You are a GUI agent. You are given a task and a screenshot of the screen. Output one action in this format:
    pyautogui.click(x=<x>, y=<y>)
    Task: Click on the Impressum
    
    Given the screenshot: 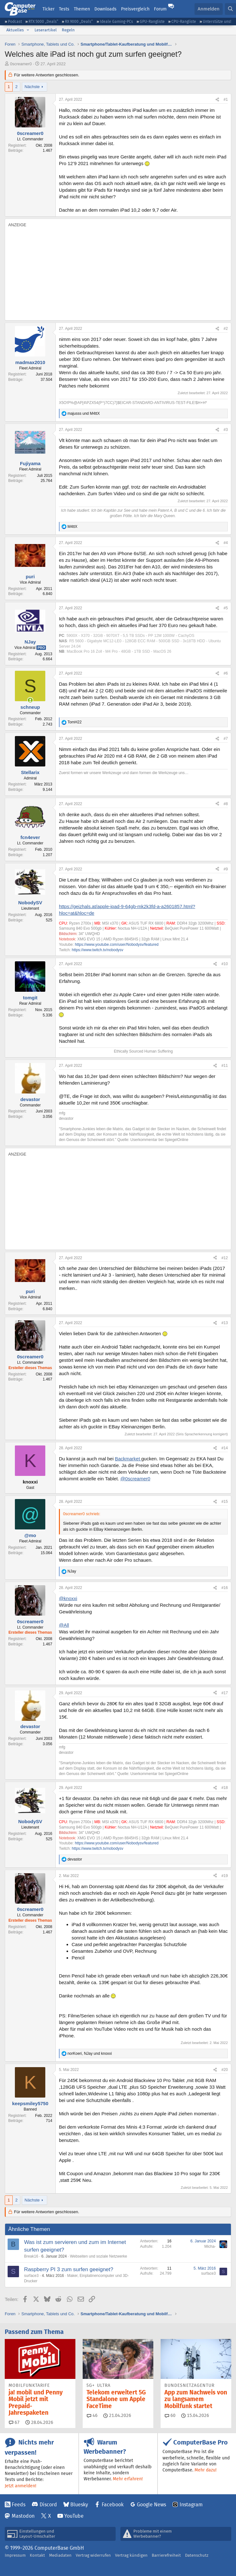 What is the action you would take?
    pyautogui.click(x=15, y=2555)
    